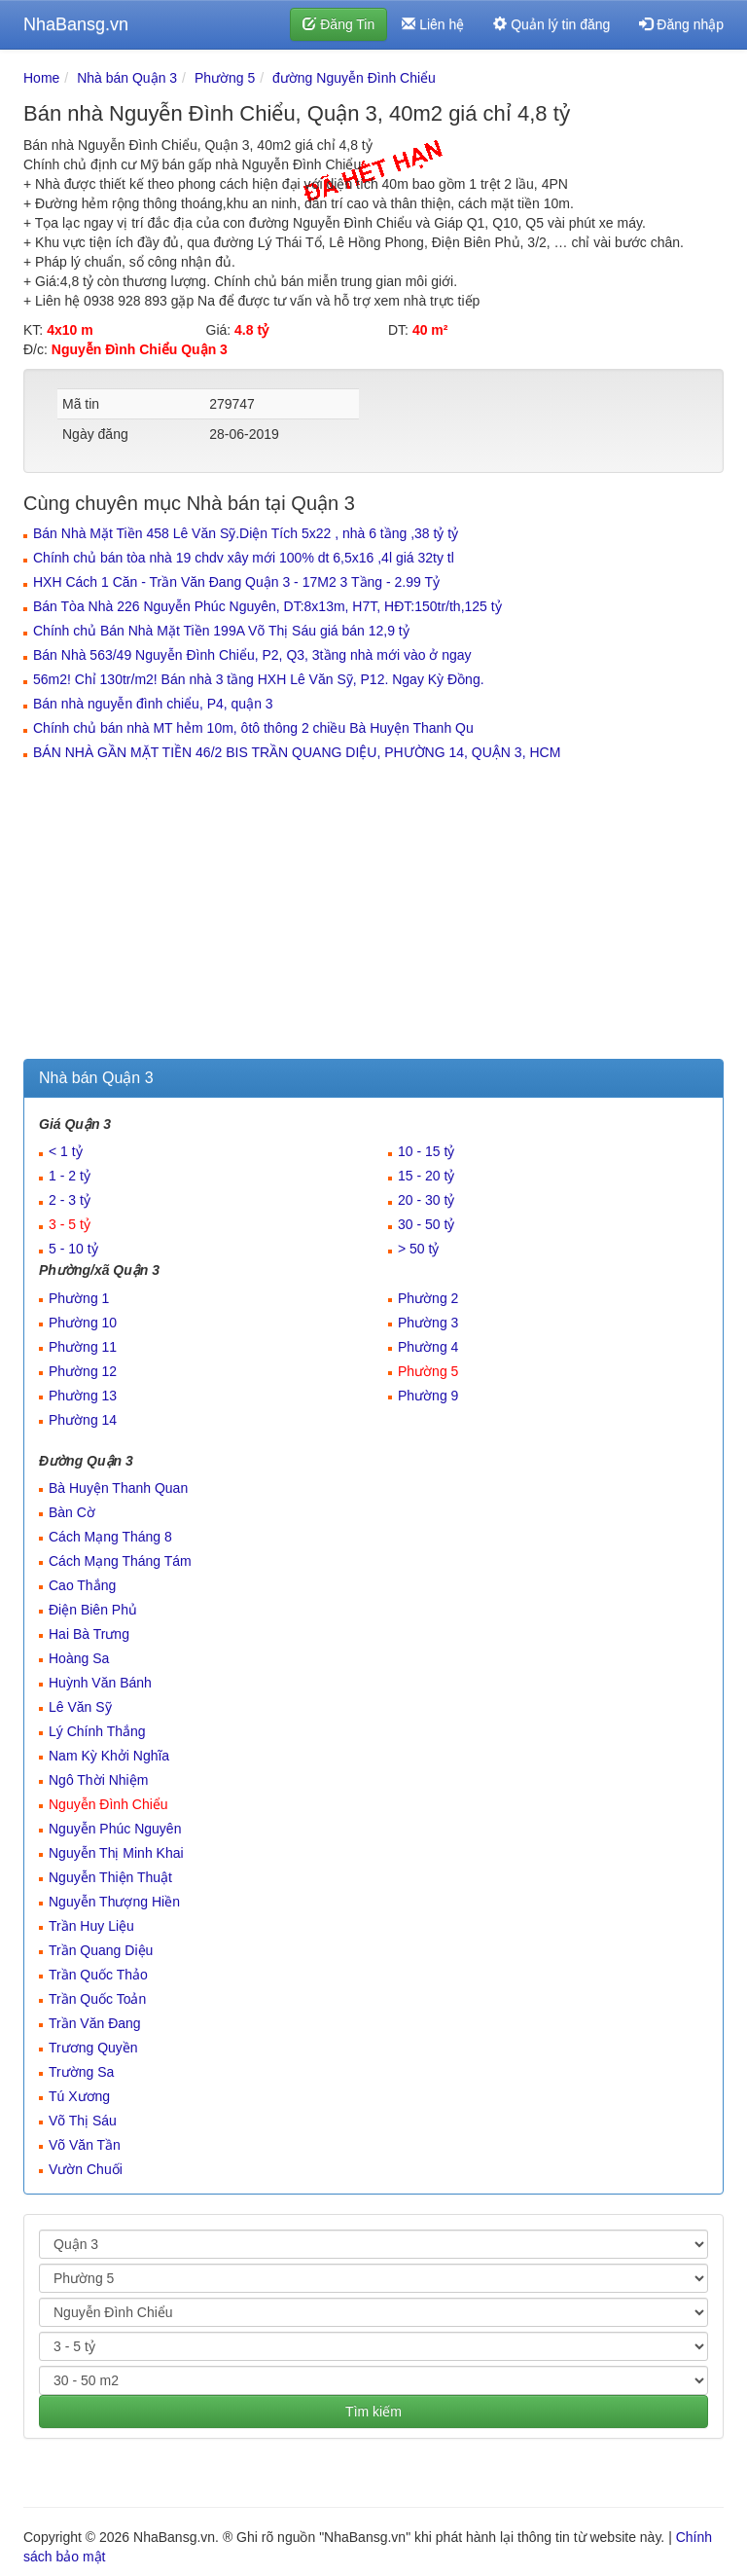 Image resolution: width=747 pixels, height=2576 pixels. What do you see at coordinates (101, 1950) in the screenshot?
I see `Trần Quang Diệu` at bounding box center [101, 1950].